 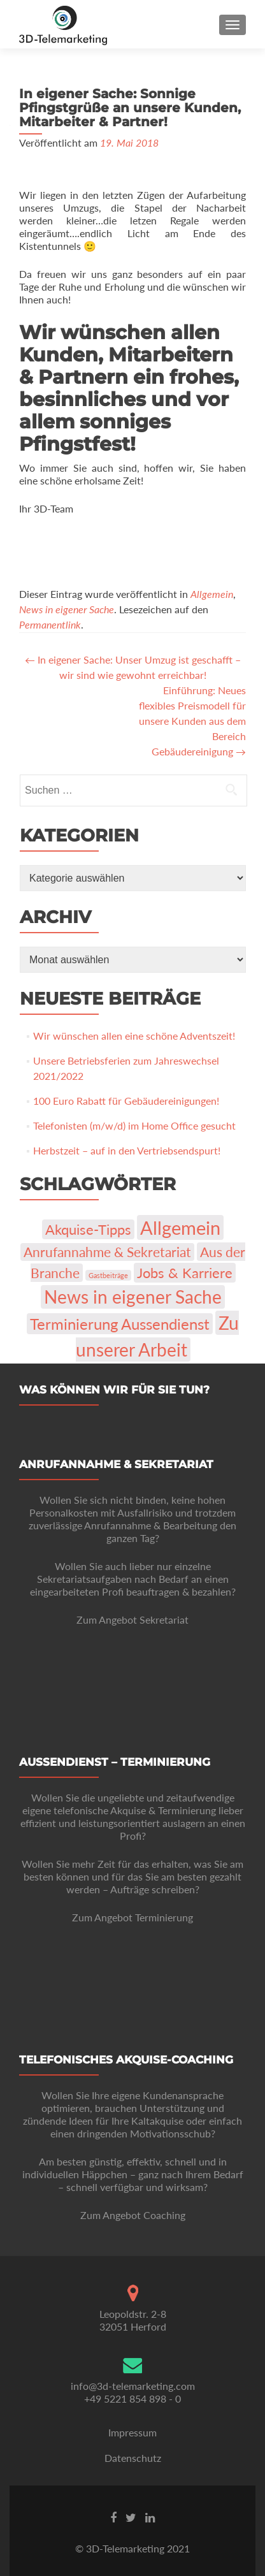 I want to click on Allgemein, so click(x=211, y=594).